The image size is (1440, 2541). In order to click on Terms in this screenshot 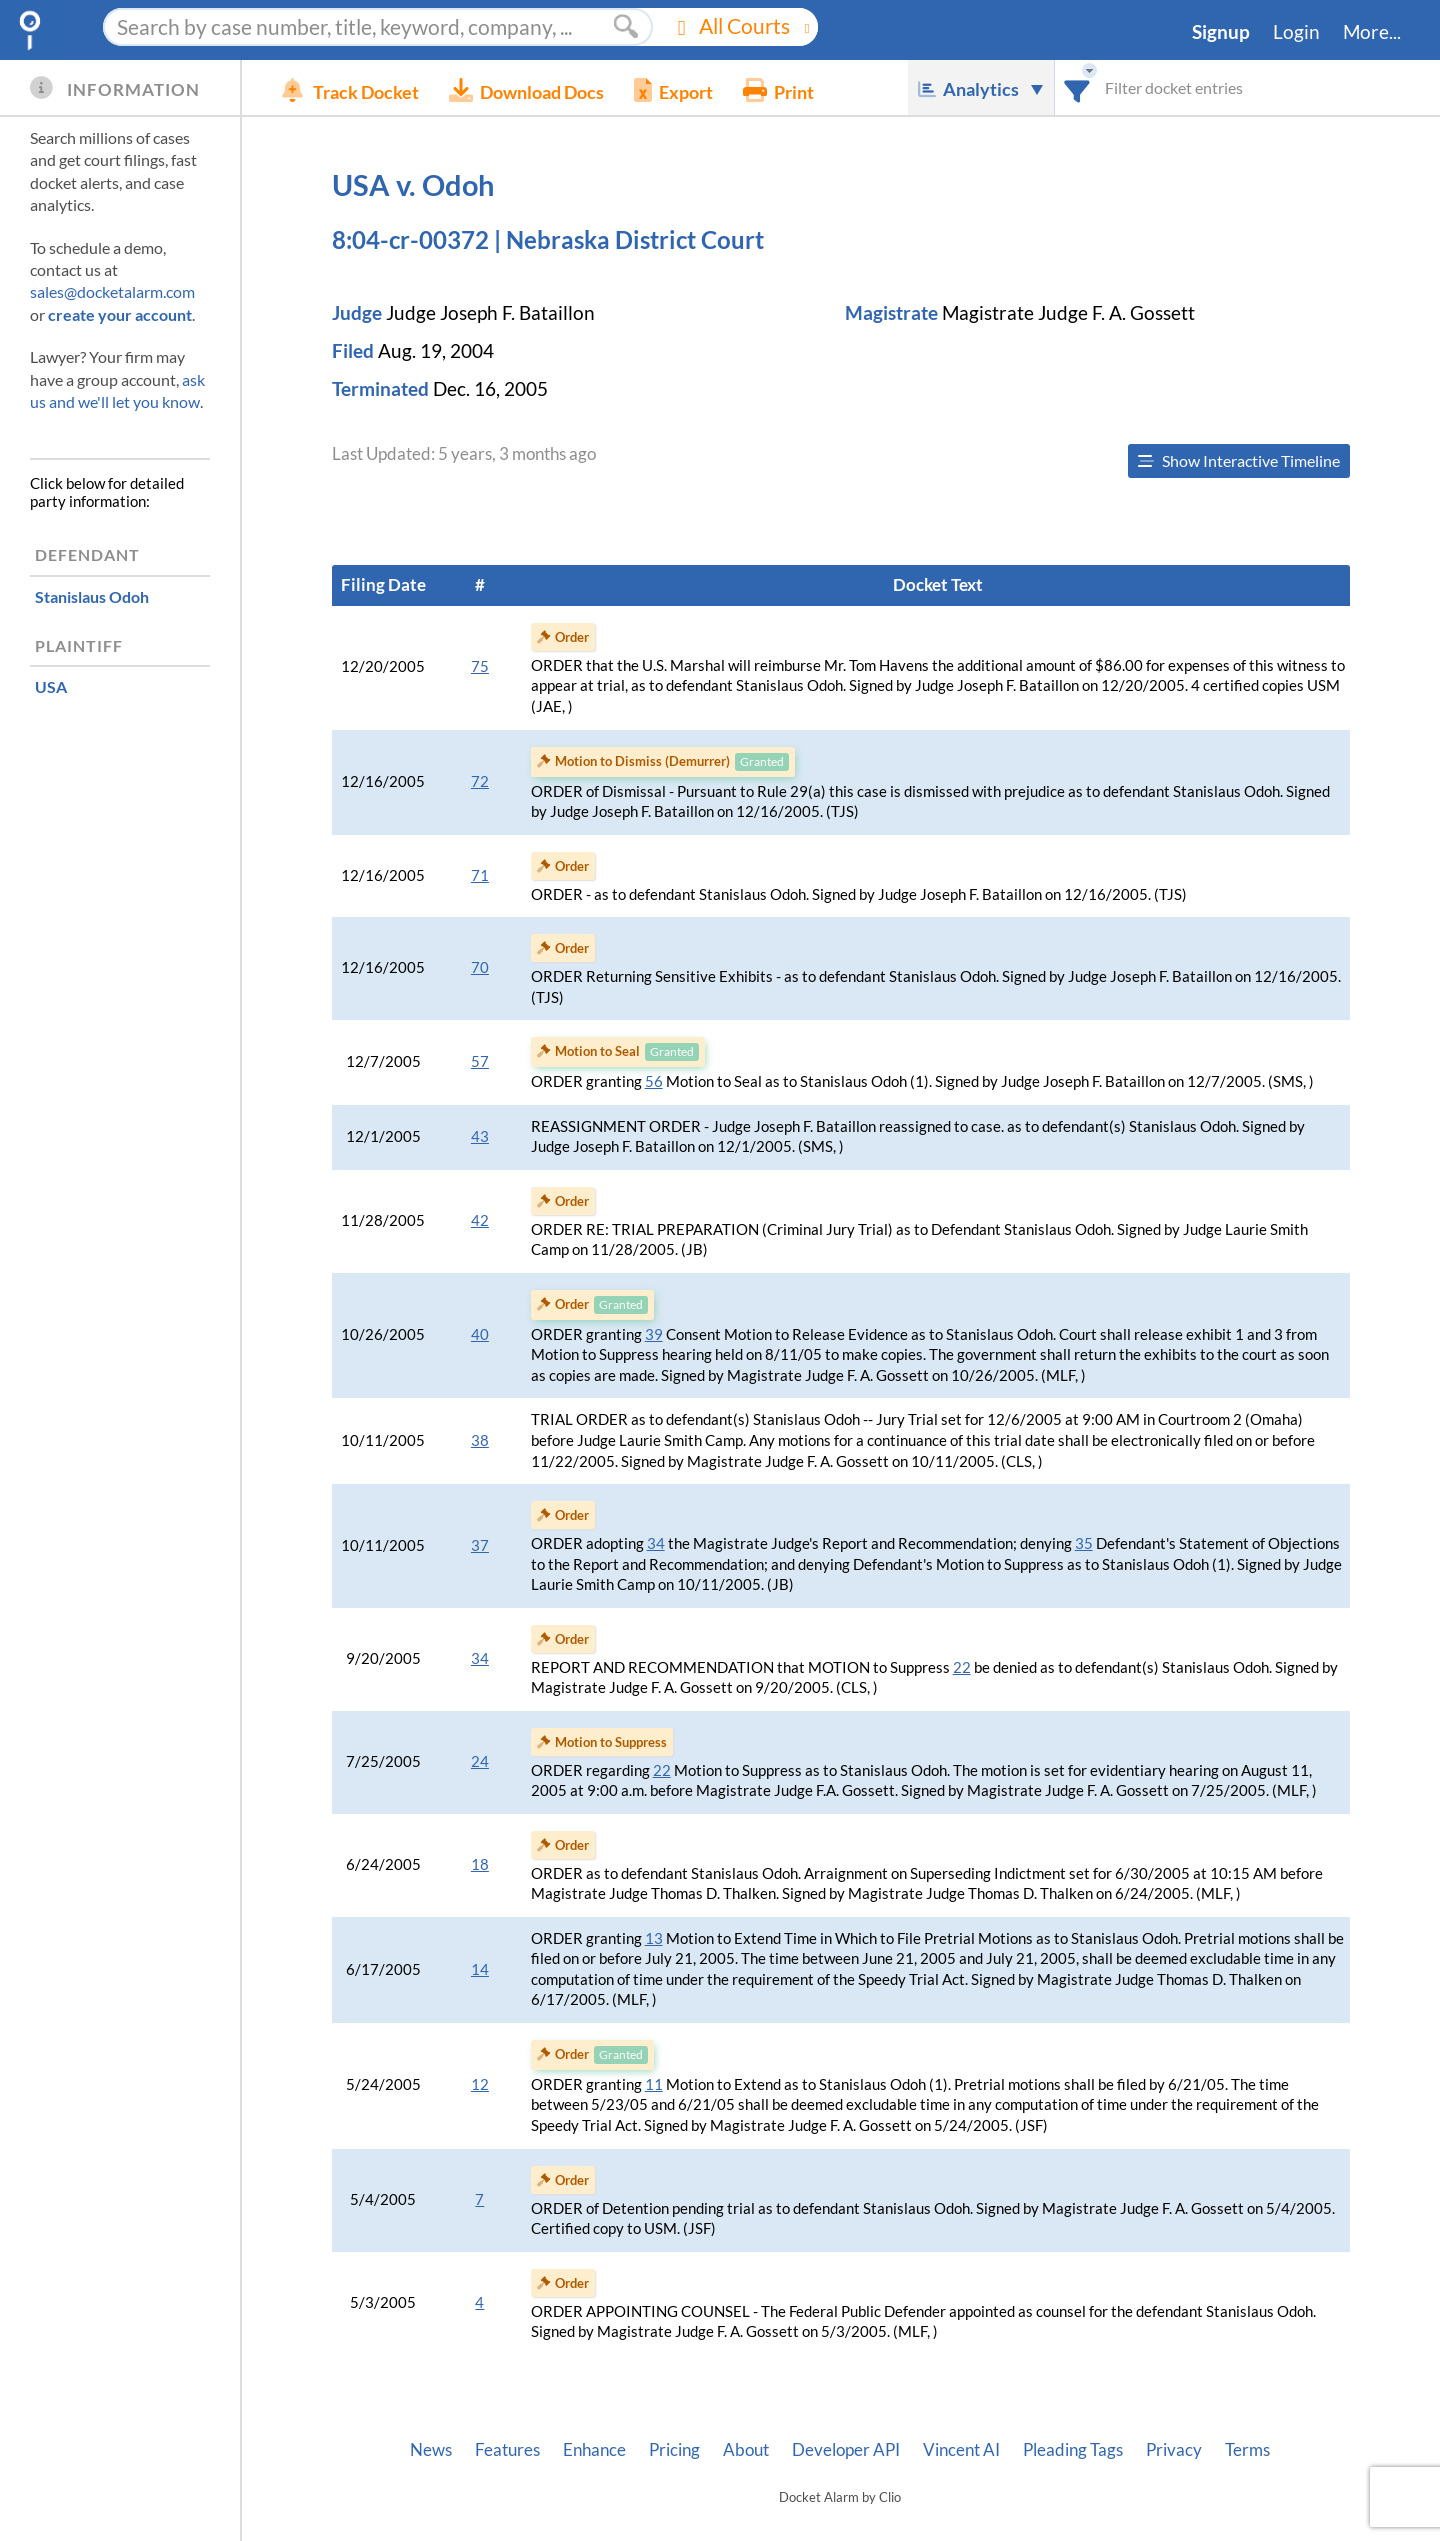, I will do `click(1247, 2450)`.